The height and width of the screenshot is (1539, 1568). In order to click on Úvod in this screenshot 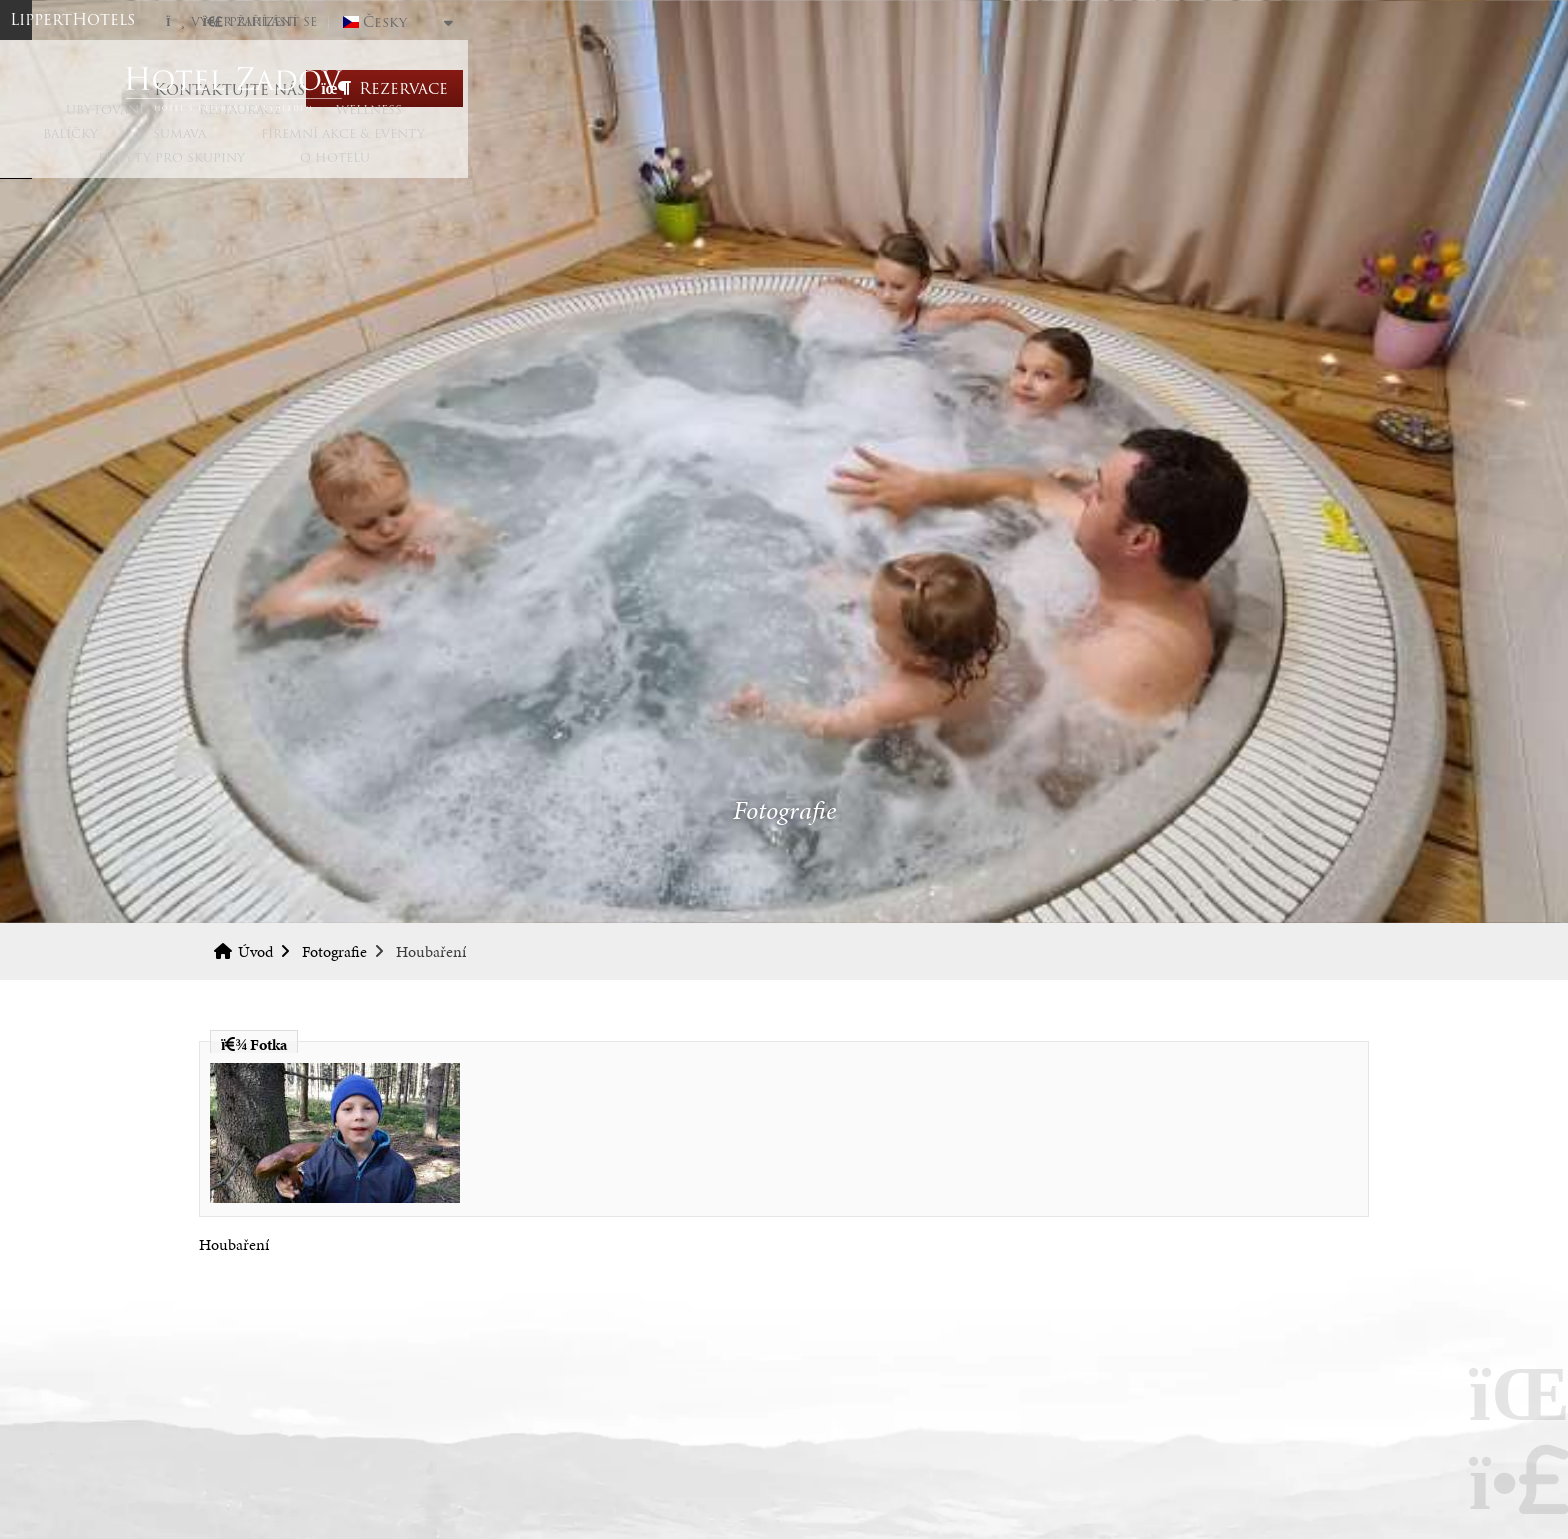, I will do `click(784, 88)`.